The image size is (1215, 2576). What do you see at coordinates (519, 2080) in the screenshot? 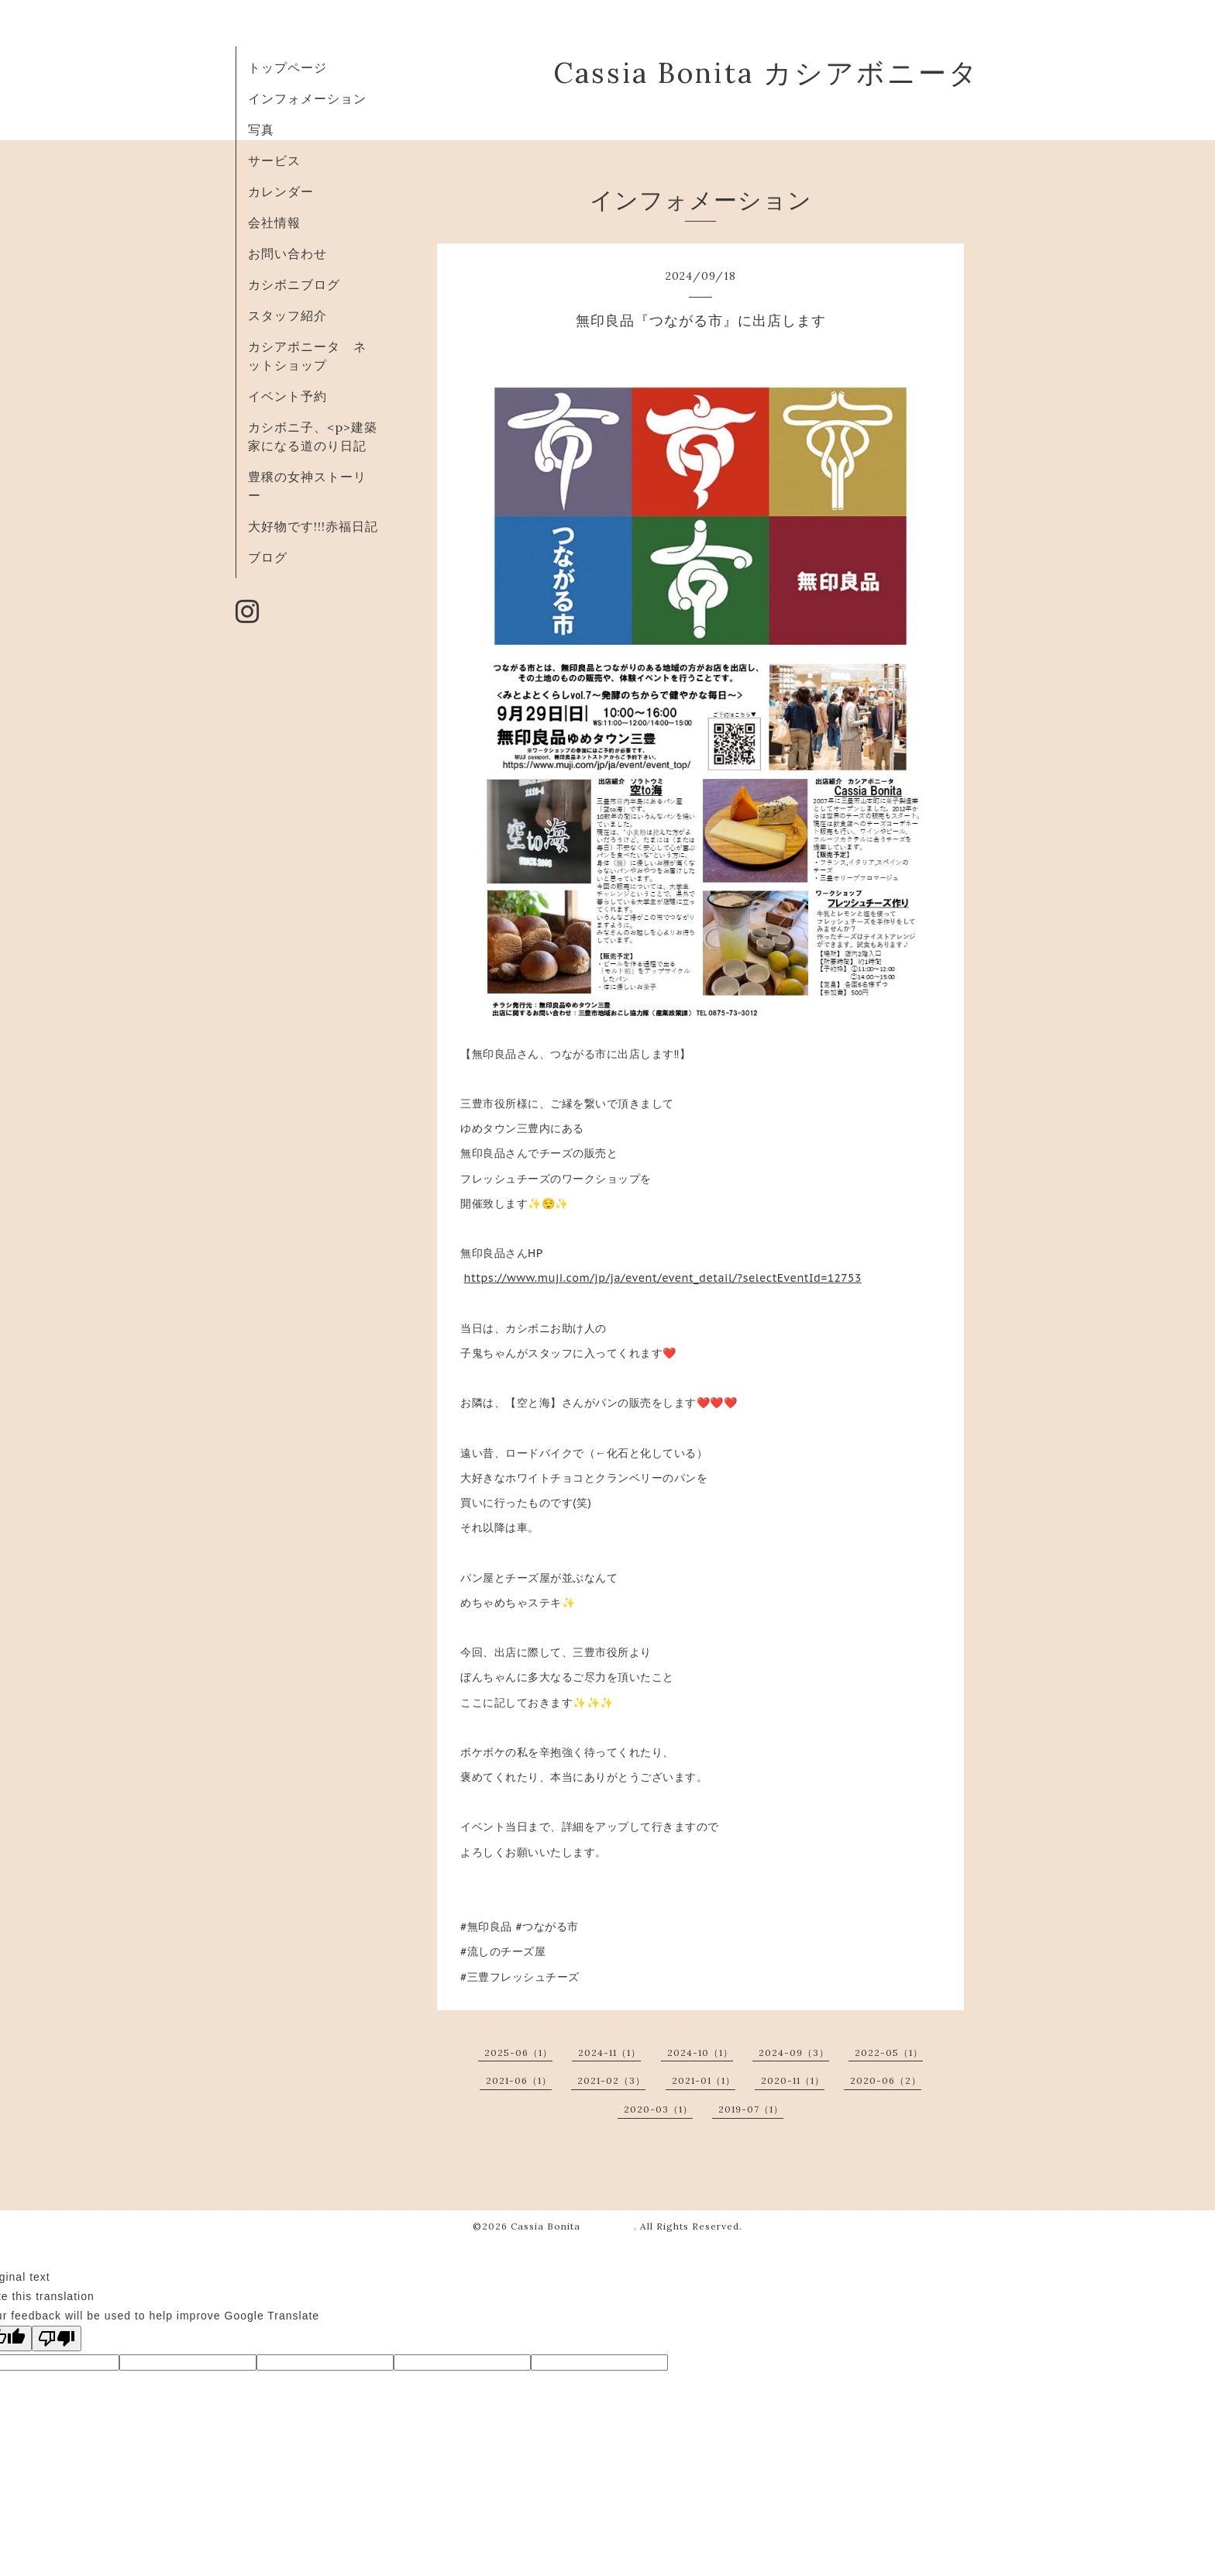
I see `2021-06（1）` at bounding box center [519, 2080].